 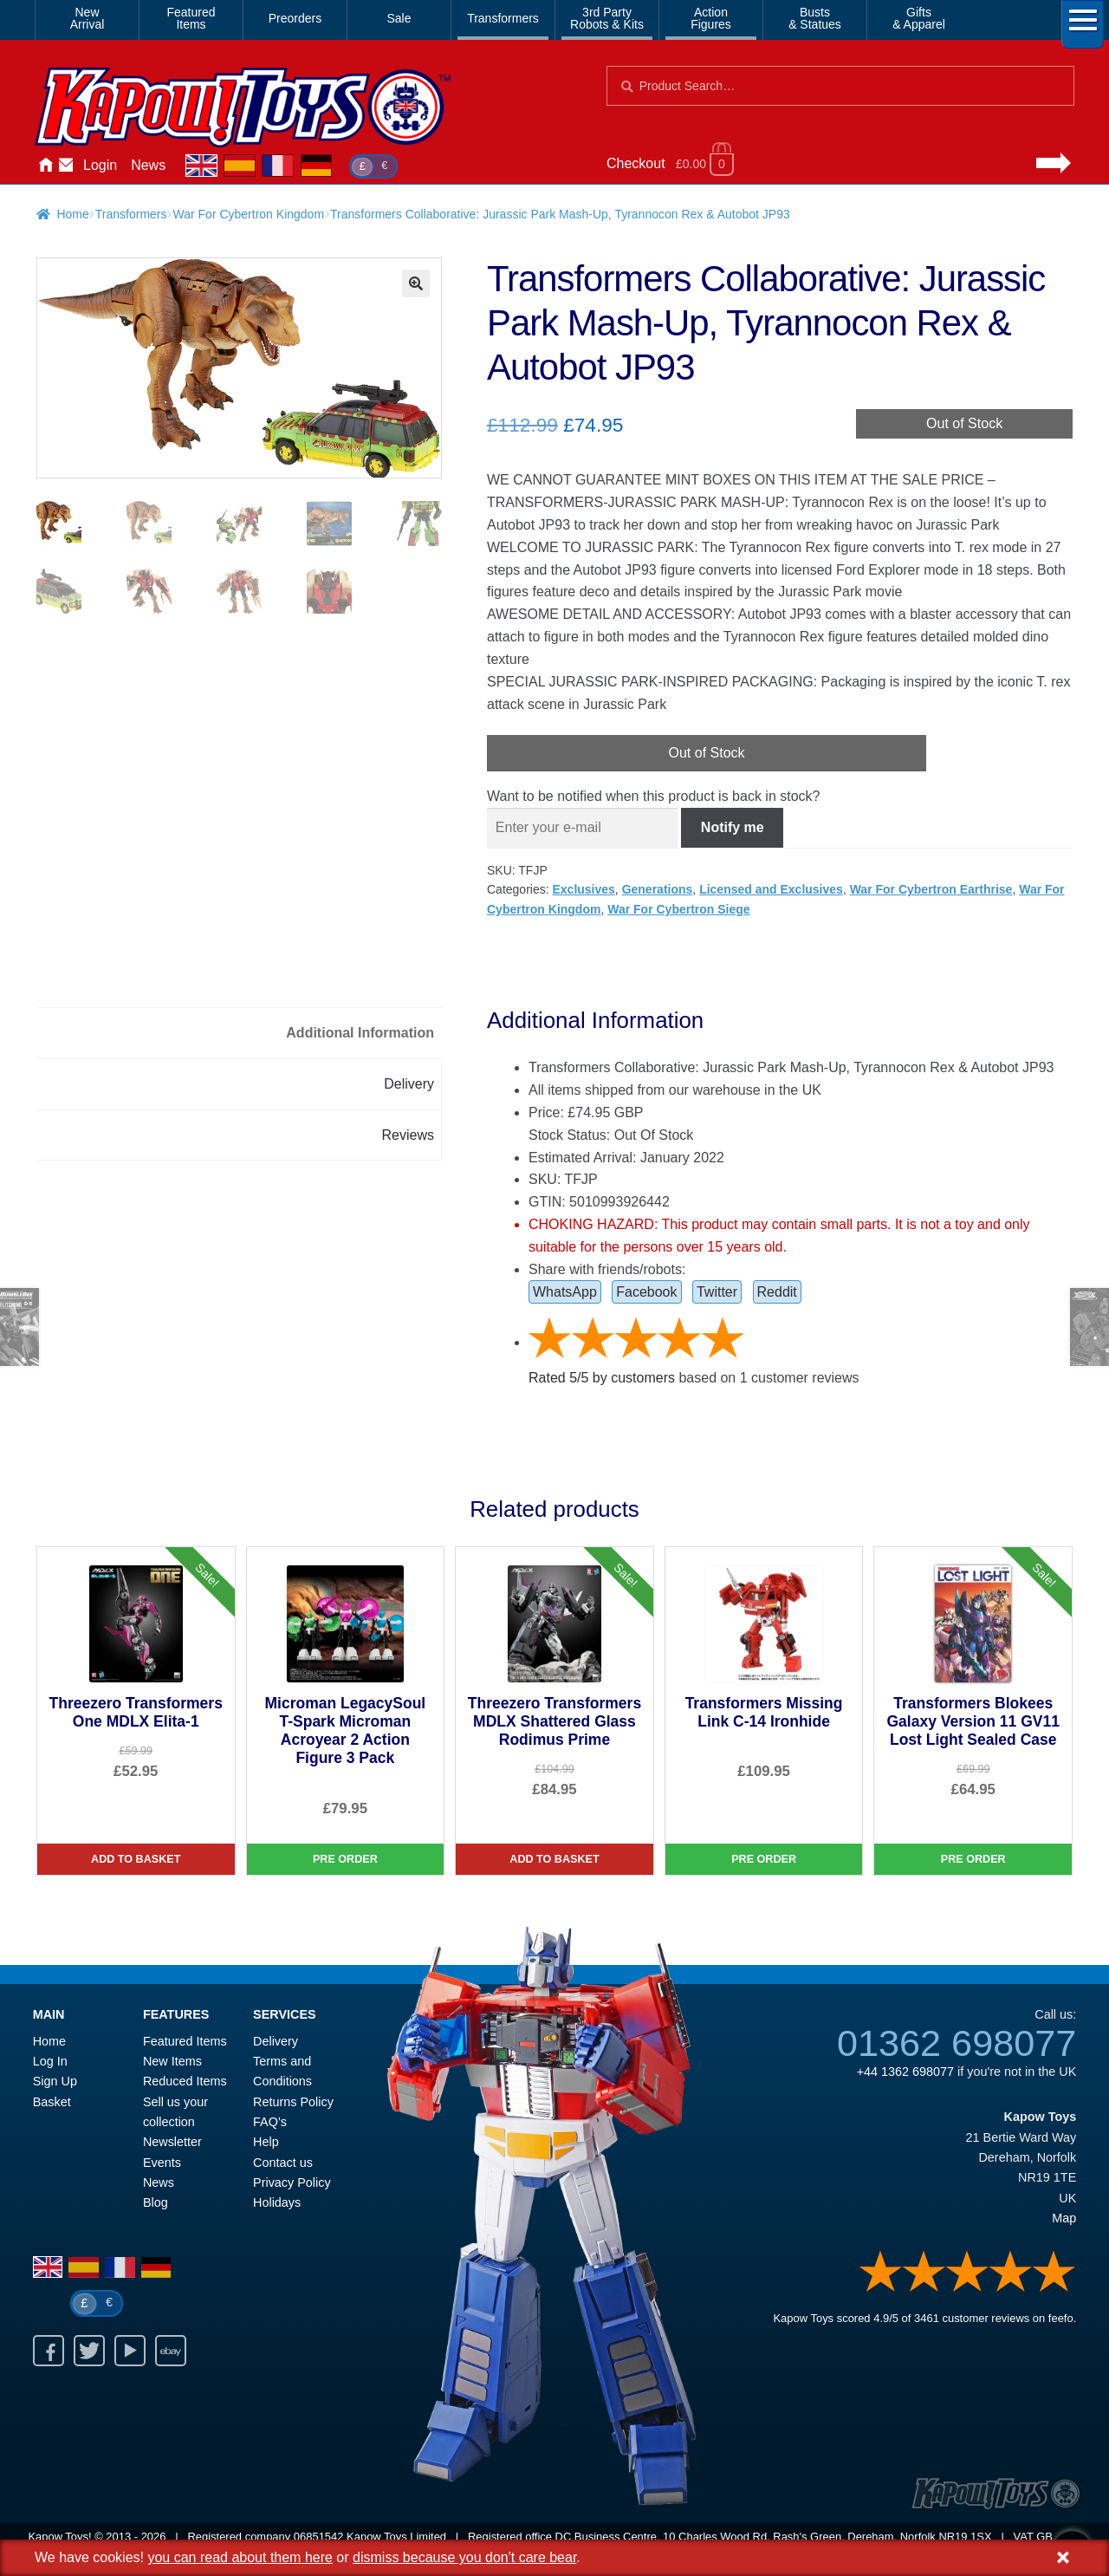 I want to click on you can read about them here, so click(x=239, y=2557).